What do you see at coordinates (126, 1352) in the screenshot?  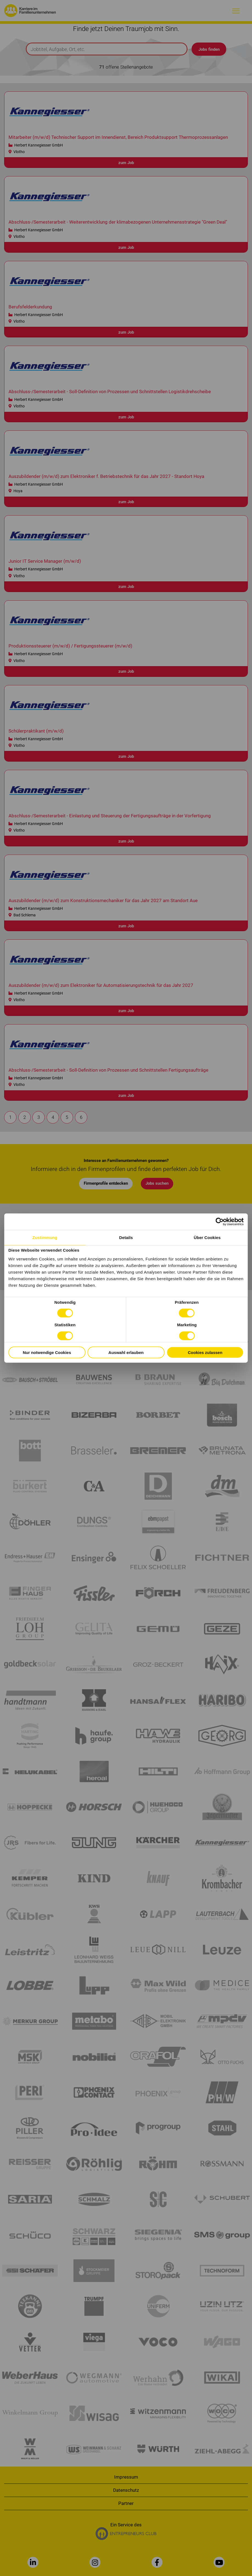 I see `Auswahl erlauben` at bounding box center [126, 1352].